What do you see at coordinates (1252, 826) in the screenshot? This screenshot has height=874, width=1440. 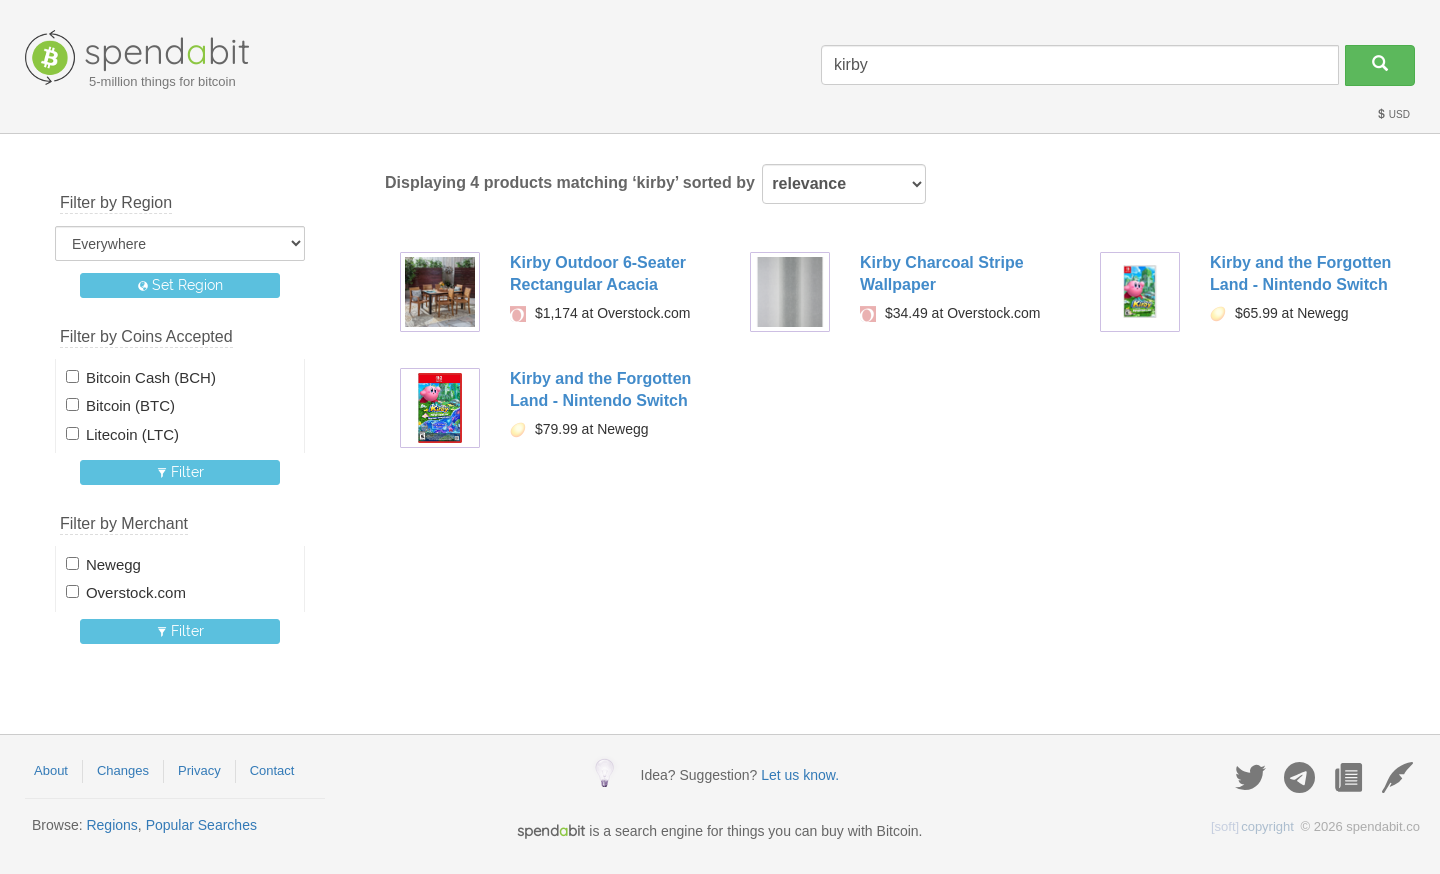 I see `copyright` at bounding box center [1252, 826].